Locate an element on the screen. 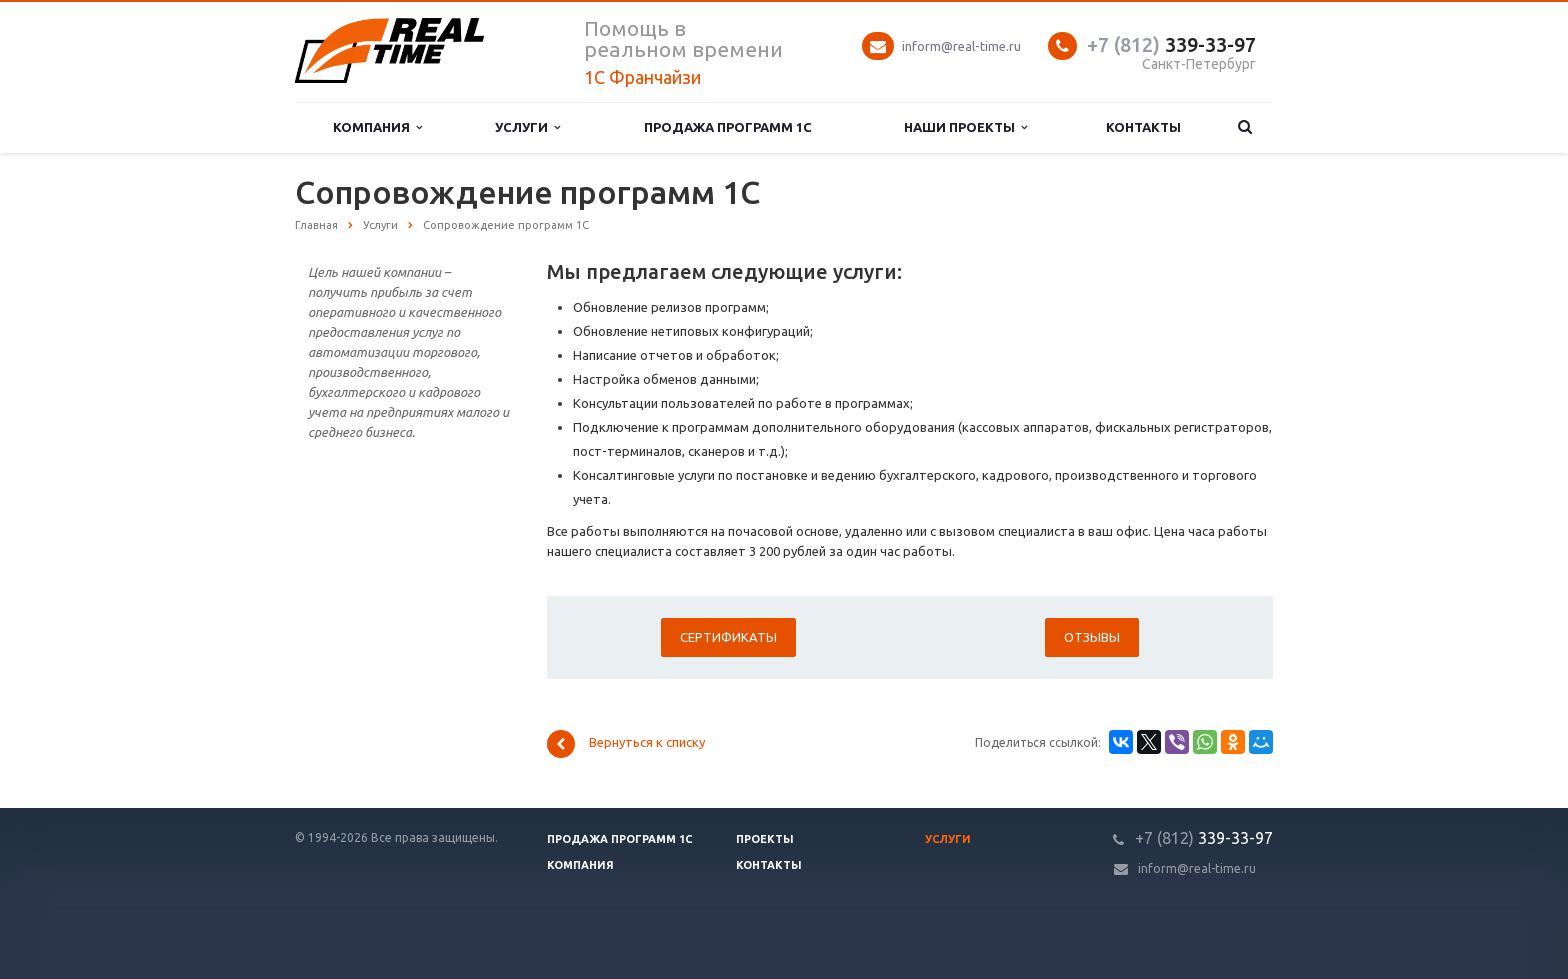  339-33-97 is located at coordinates (1171, 44).